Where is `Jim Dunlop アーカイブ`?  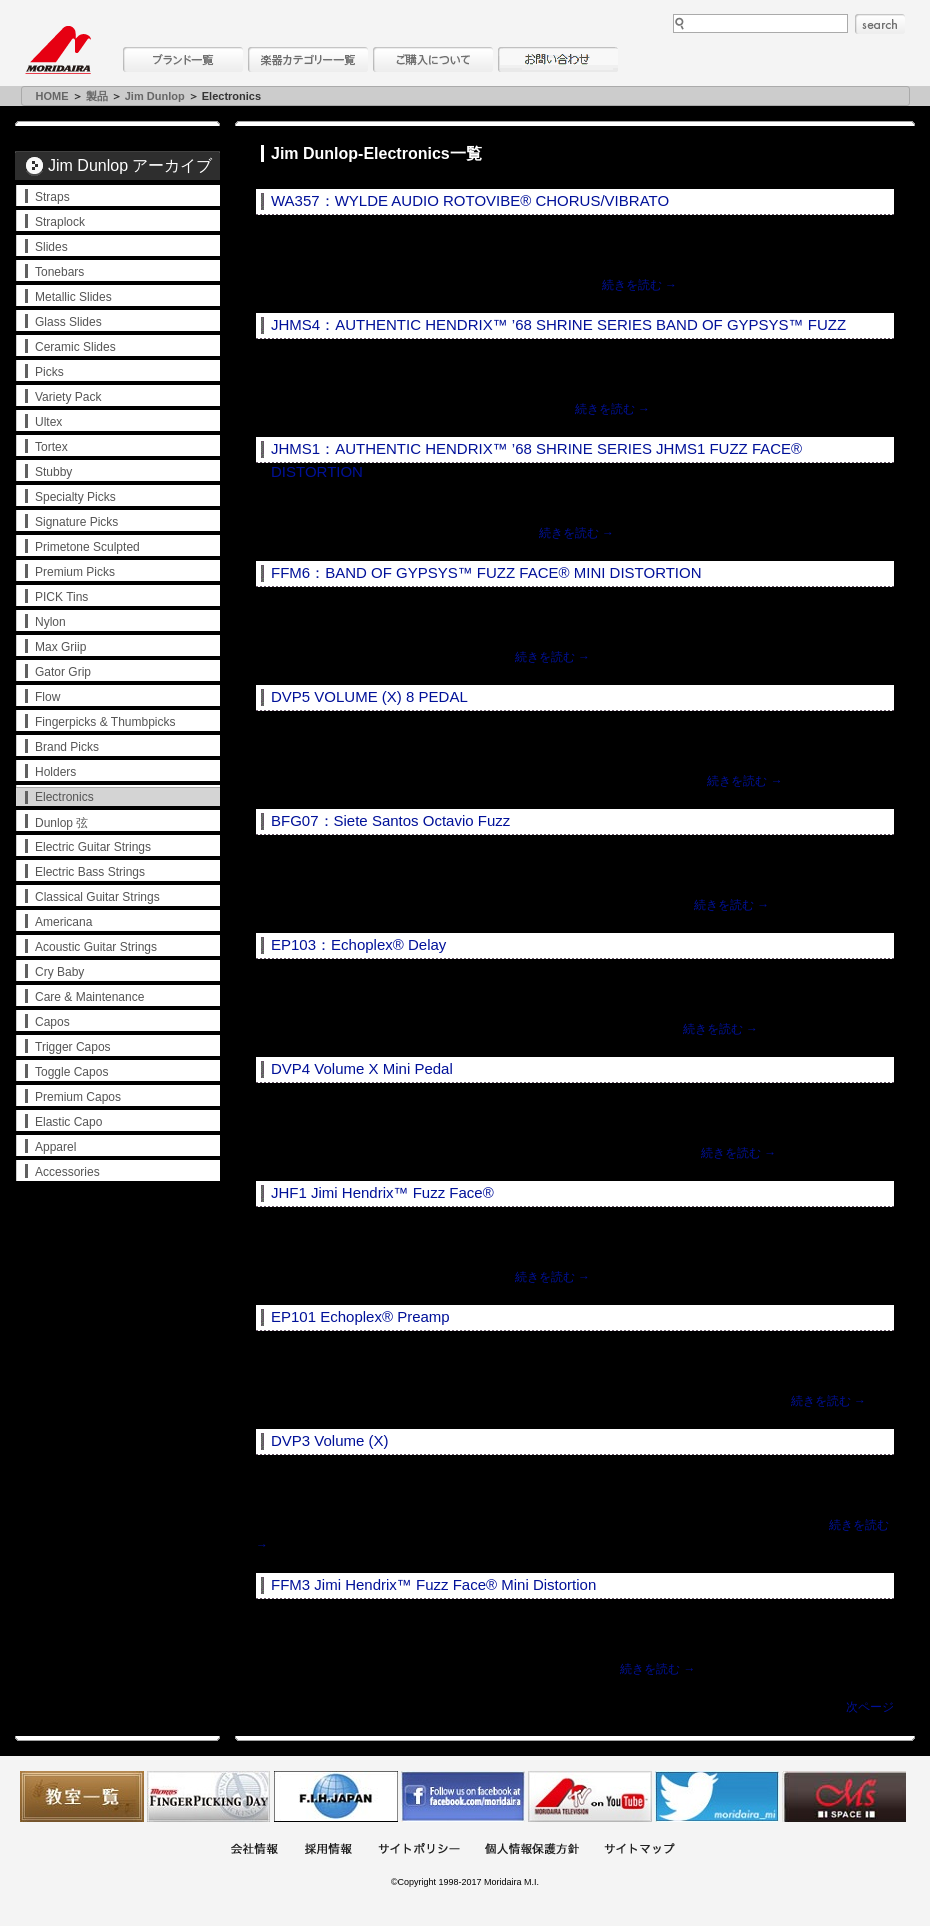 Jim Dunlop アーカイブ is located at coordinates (130, 165).